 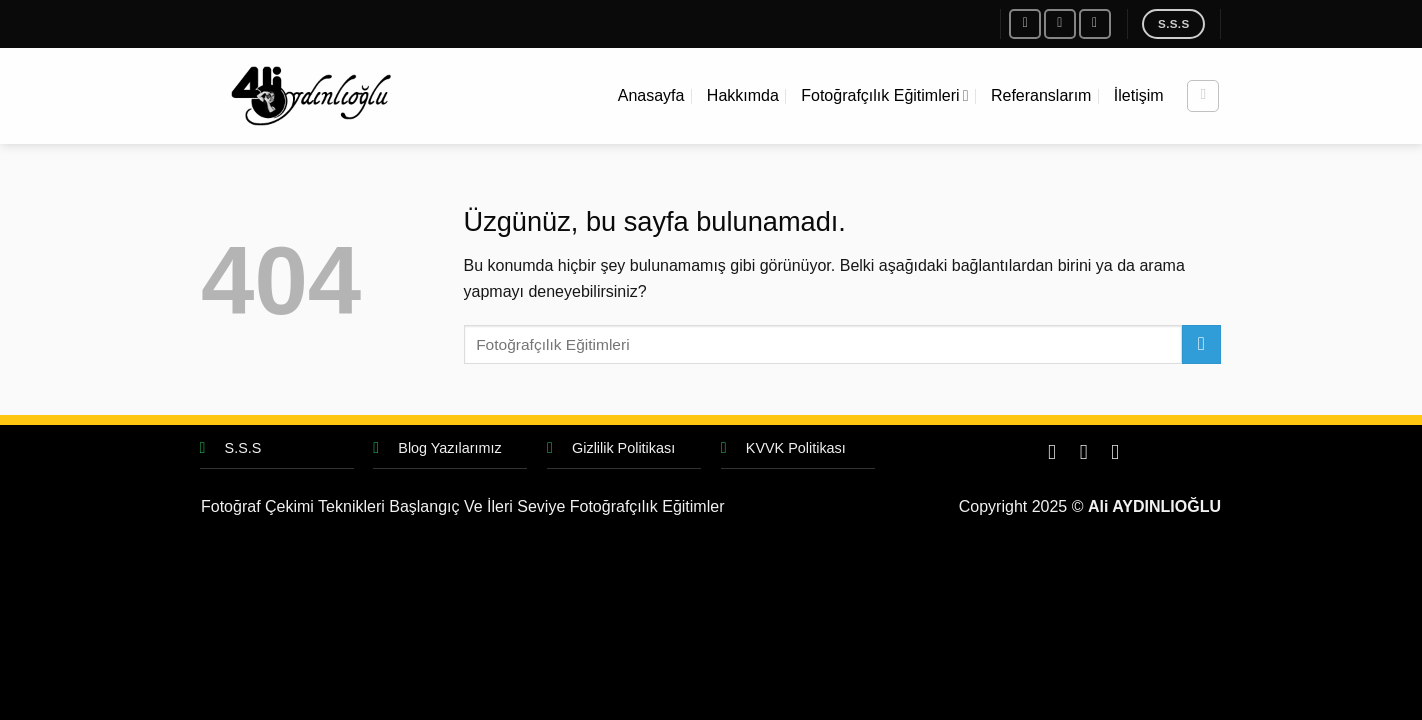 I want to click on [Instagram&apos; da takip et], so click(x=1060, y=23).